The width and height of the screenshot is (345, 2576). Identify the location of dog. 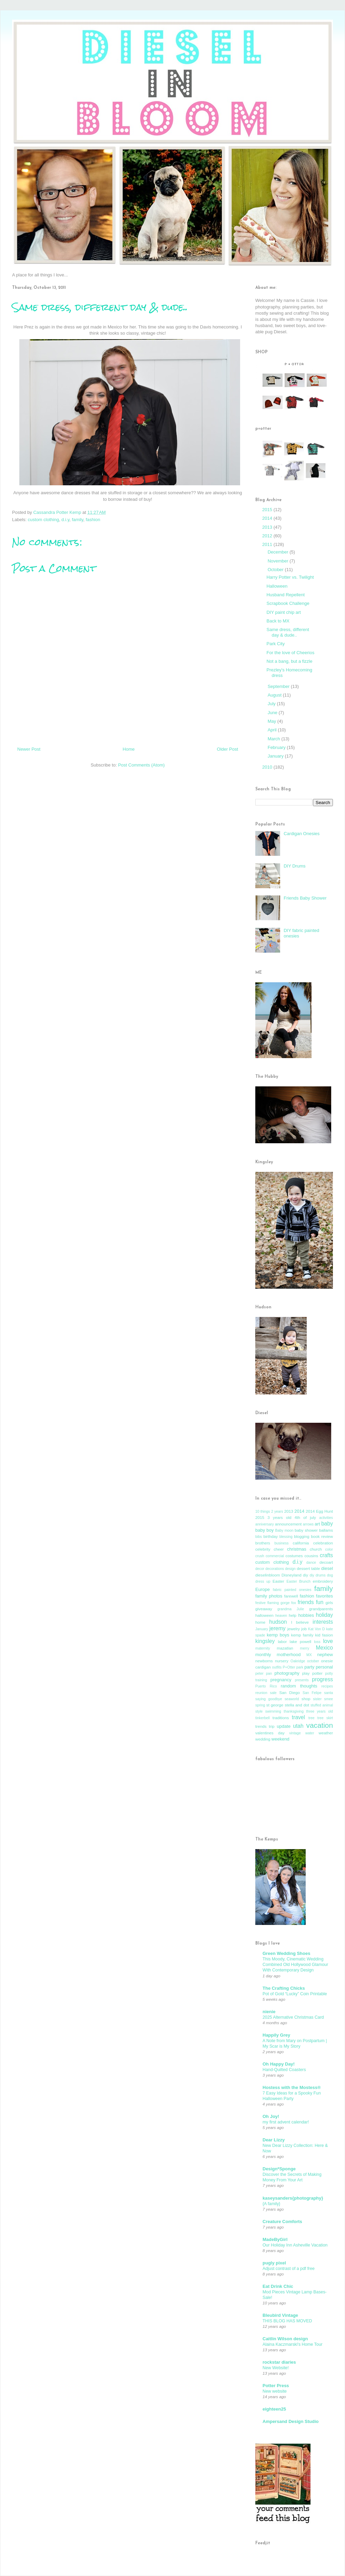
(330, 1575).